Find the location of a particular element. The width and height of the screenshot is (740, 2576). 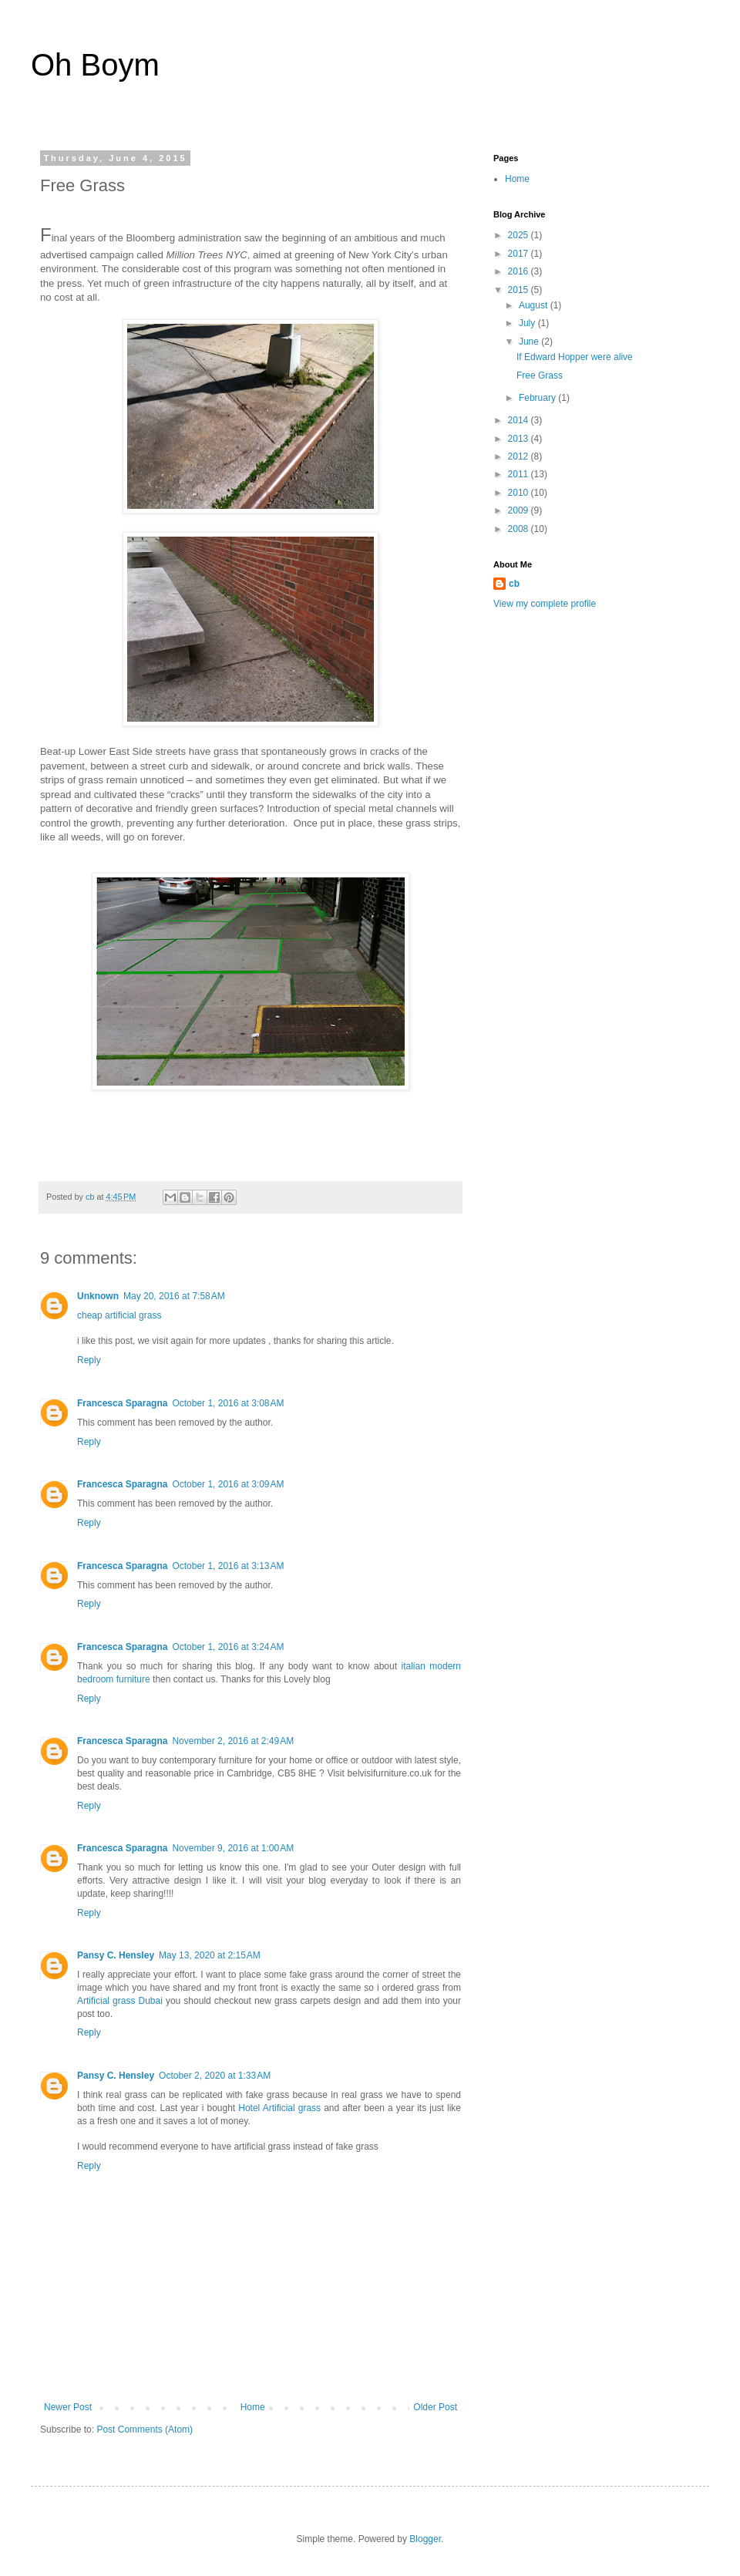

2025 is located at coordinates (519, 235).